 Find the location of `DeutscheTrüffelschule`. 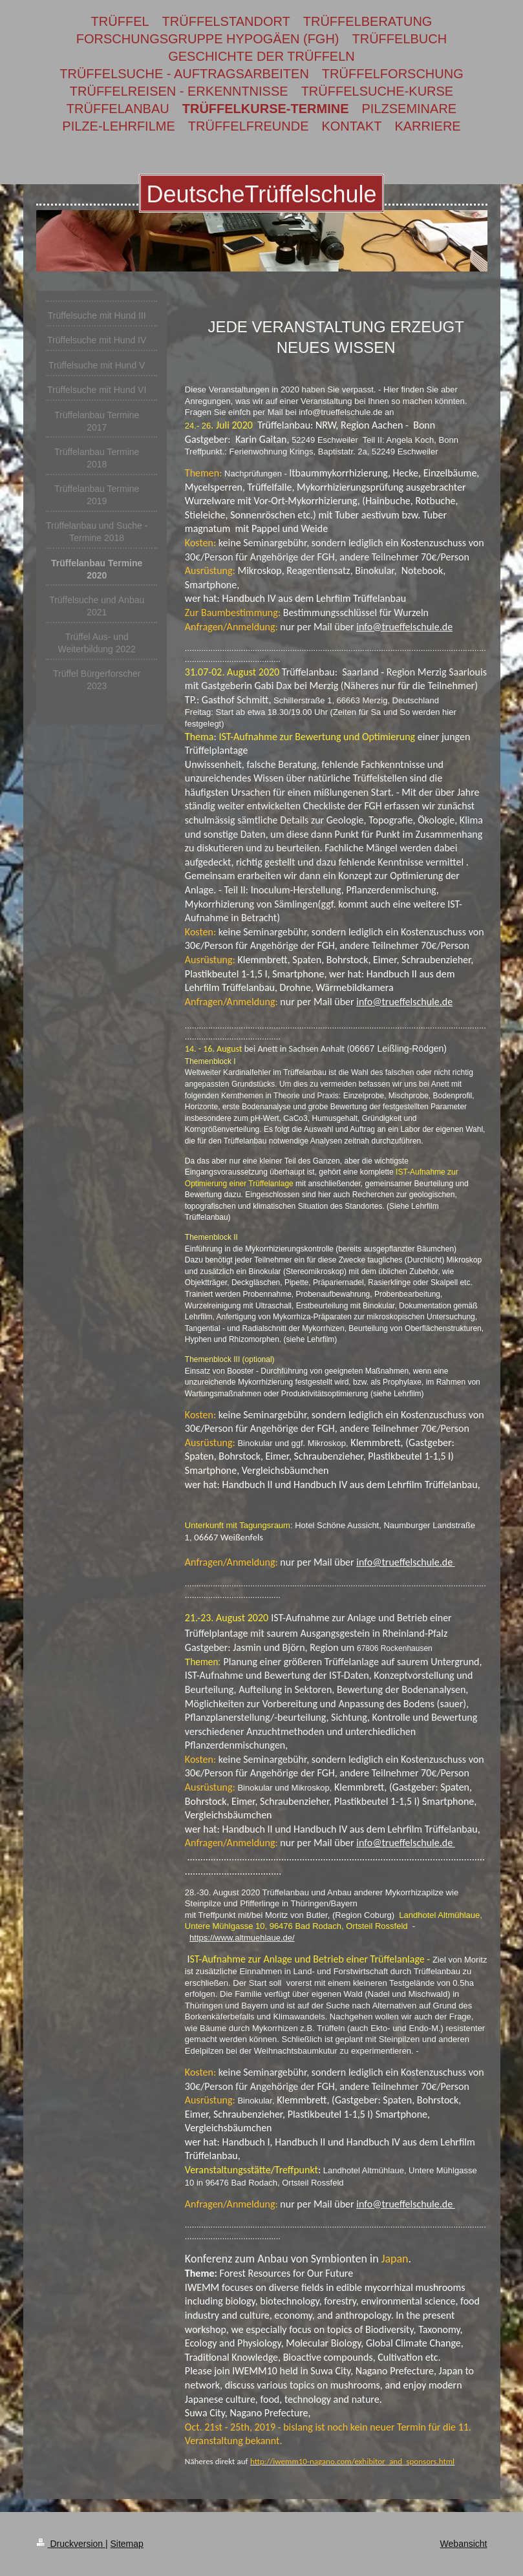

DeutscheTrüffelschule is located at coordinates (261, 194).